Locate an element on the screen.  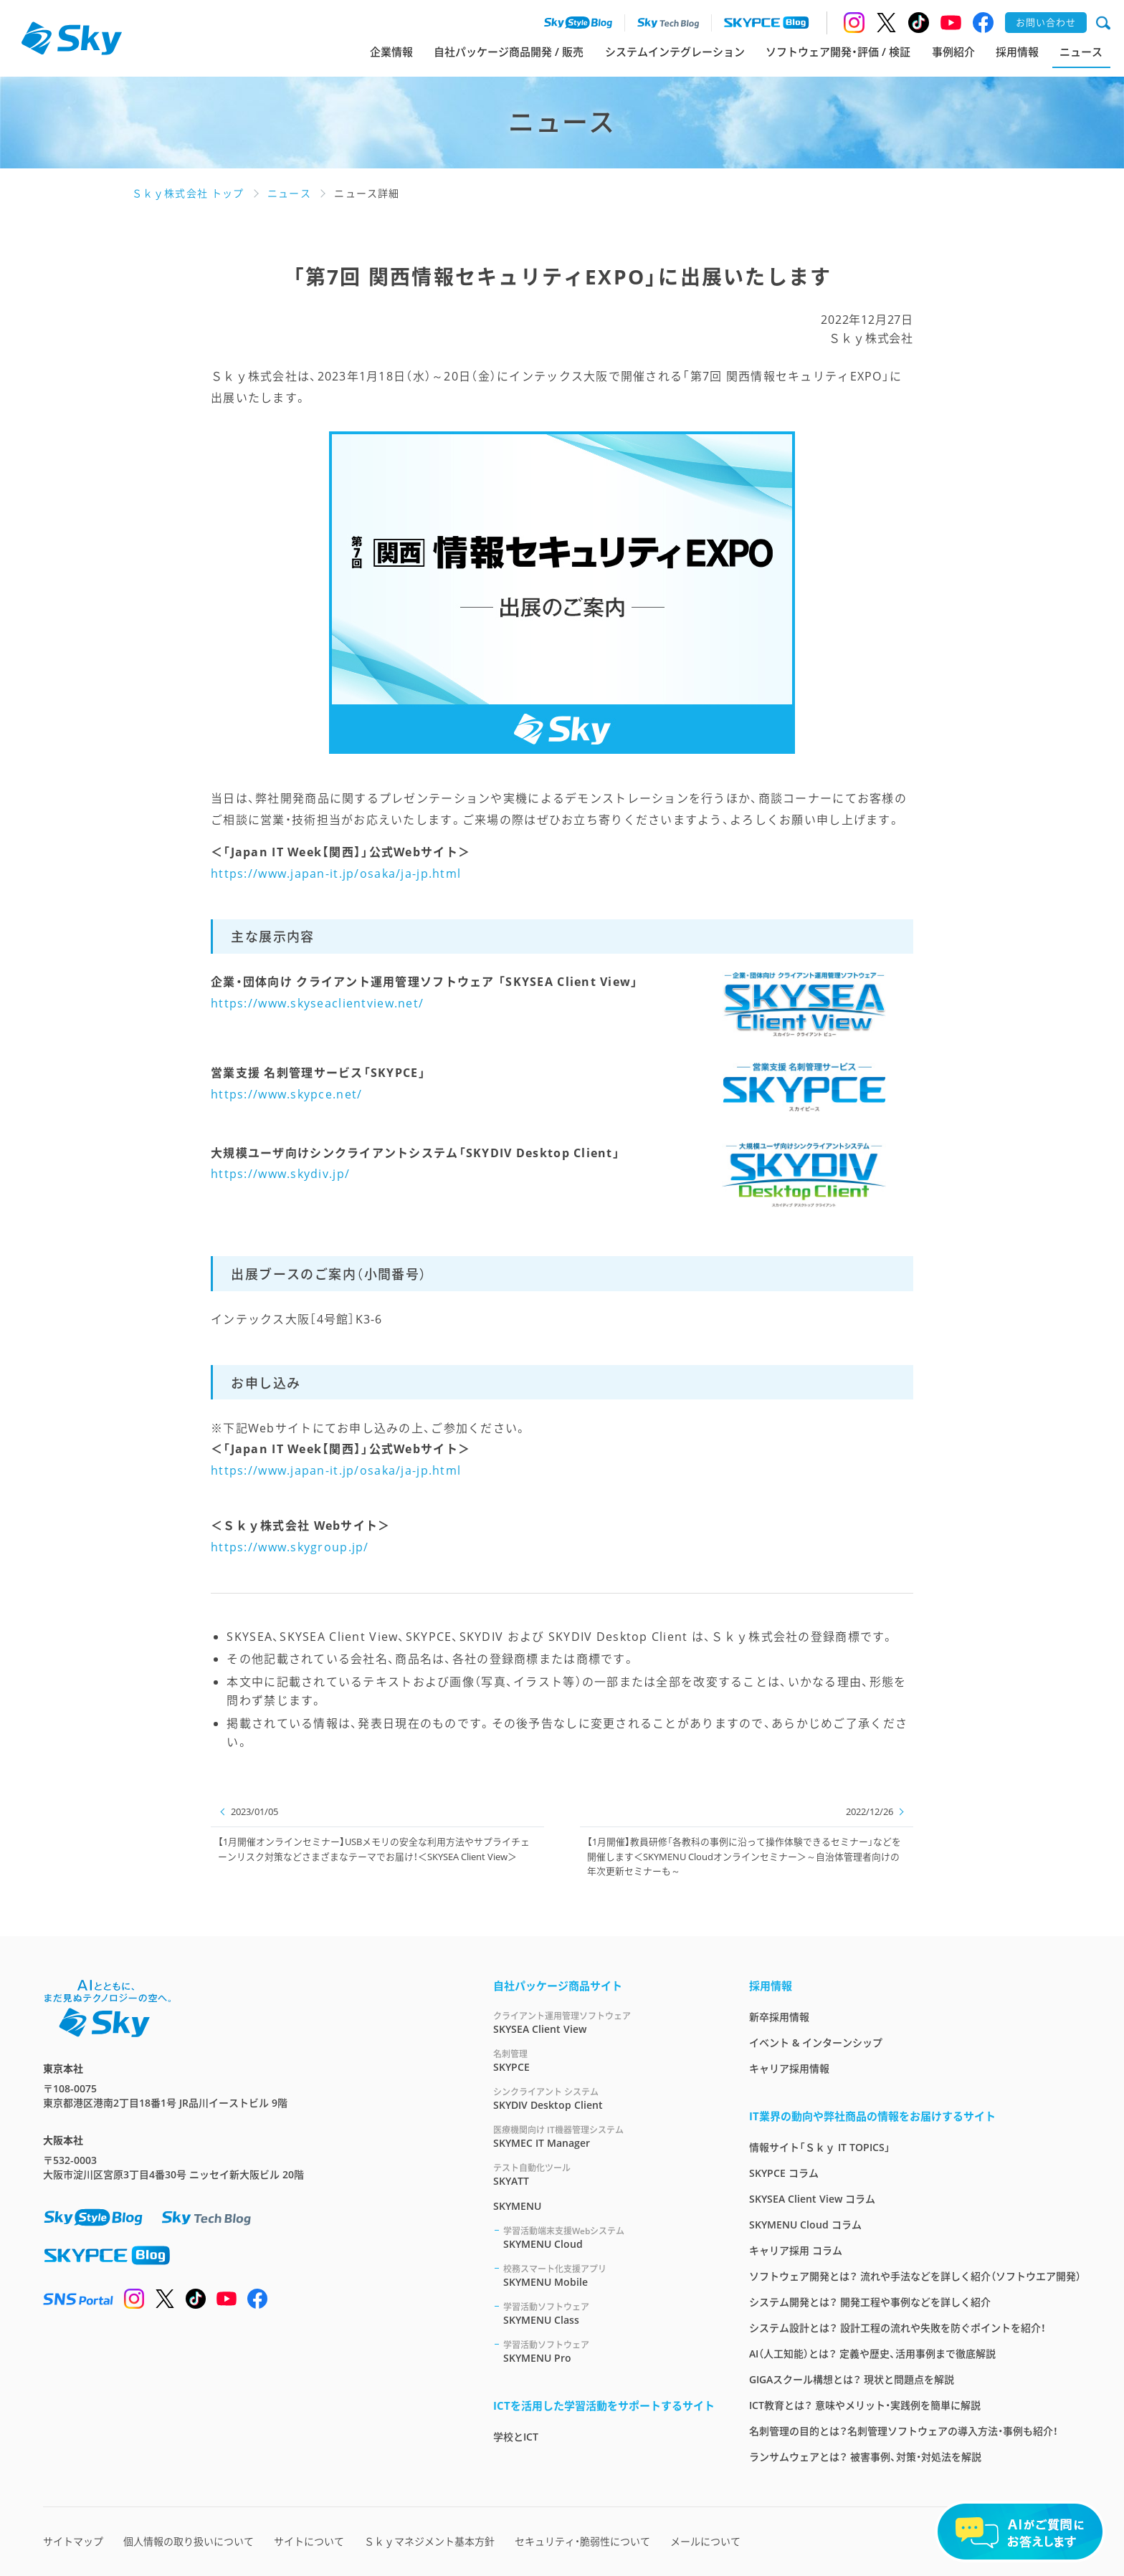
サイトについて is located at coordinates (309, 2541).